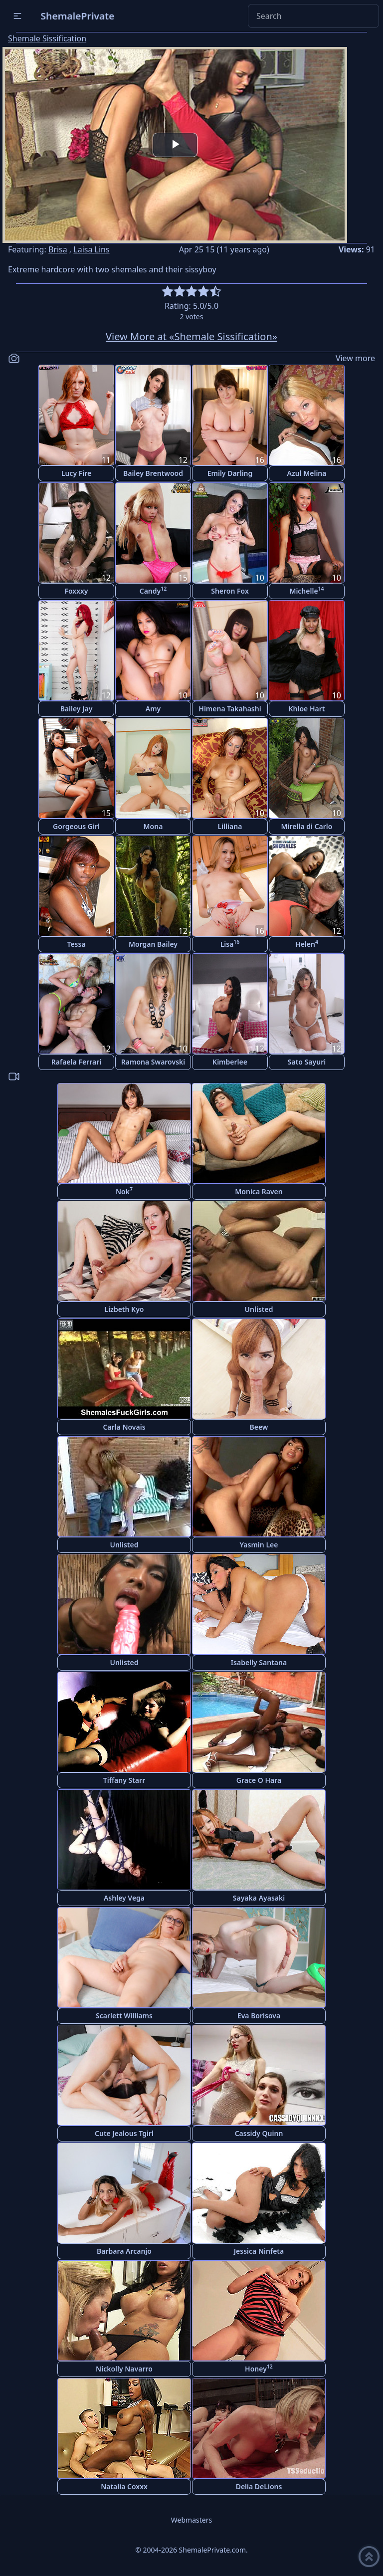  Describe the element at coordinates (259, 2486) in the screenshot. I see `Delia DeLions` at that location.